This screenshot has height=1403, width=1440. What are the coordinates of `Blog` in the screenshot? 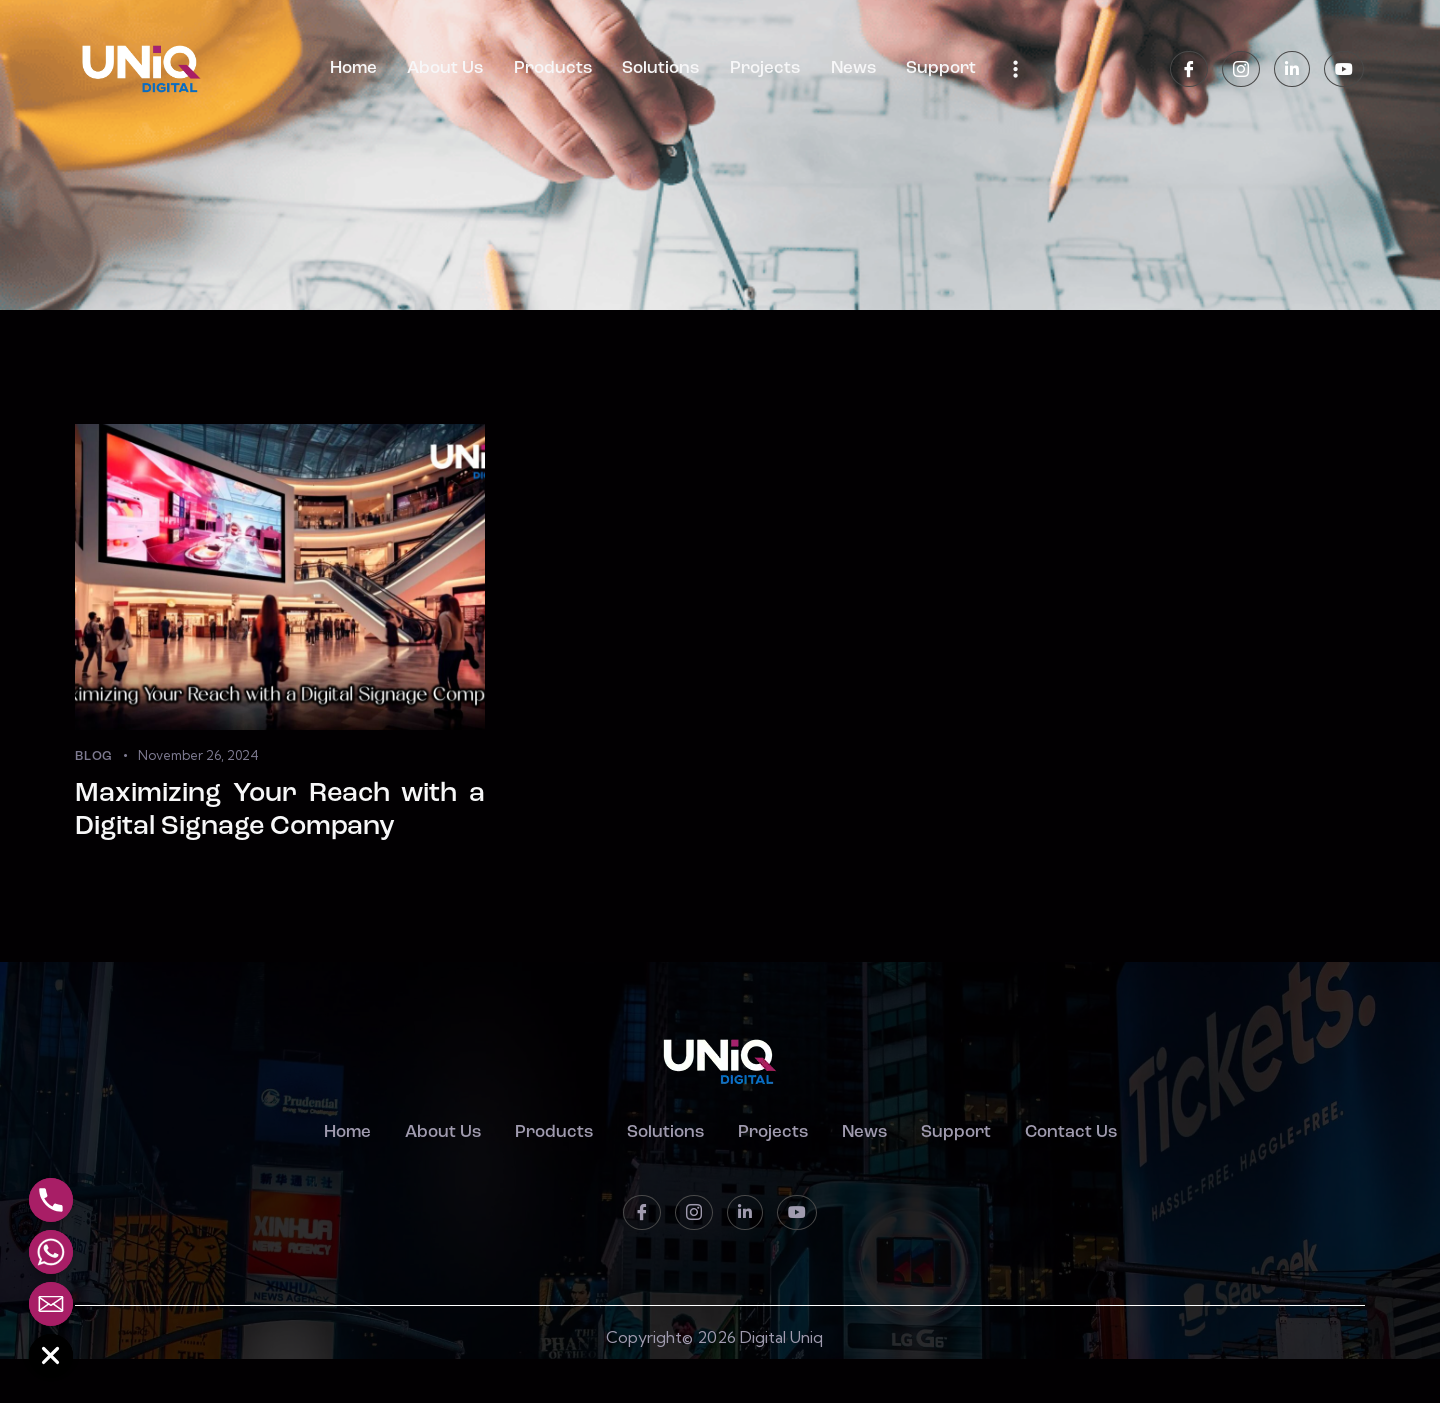 It's located at (94, 756).